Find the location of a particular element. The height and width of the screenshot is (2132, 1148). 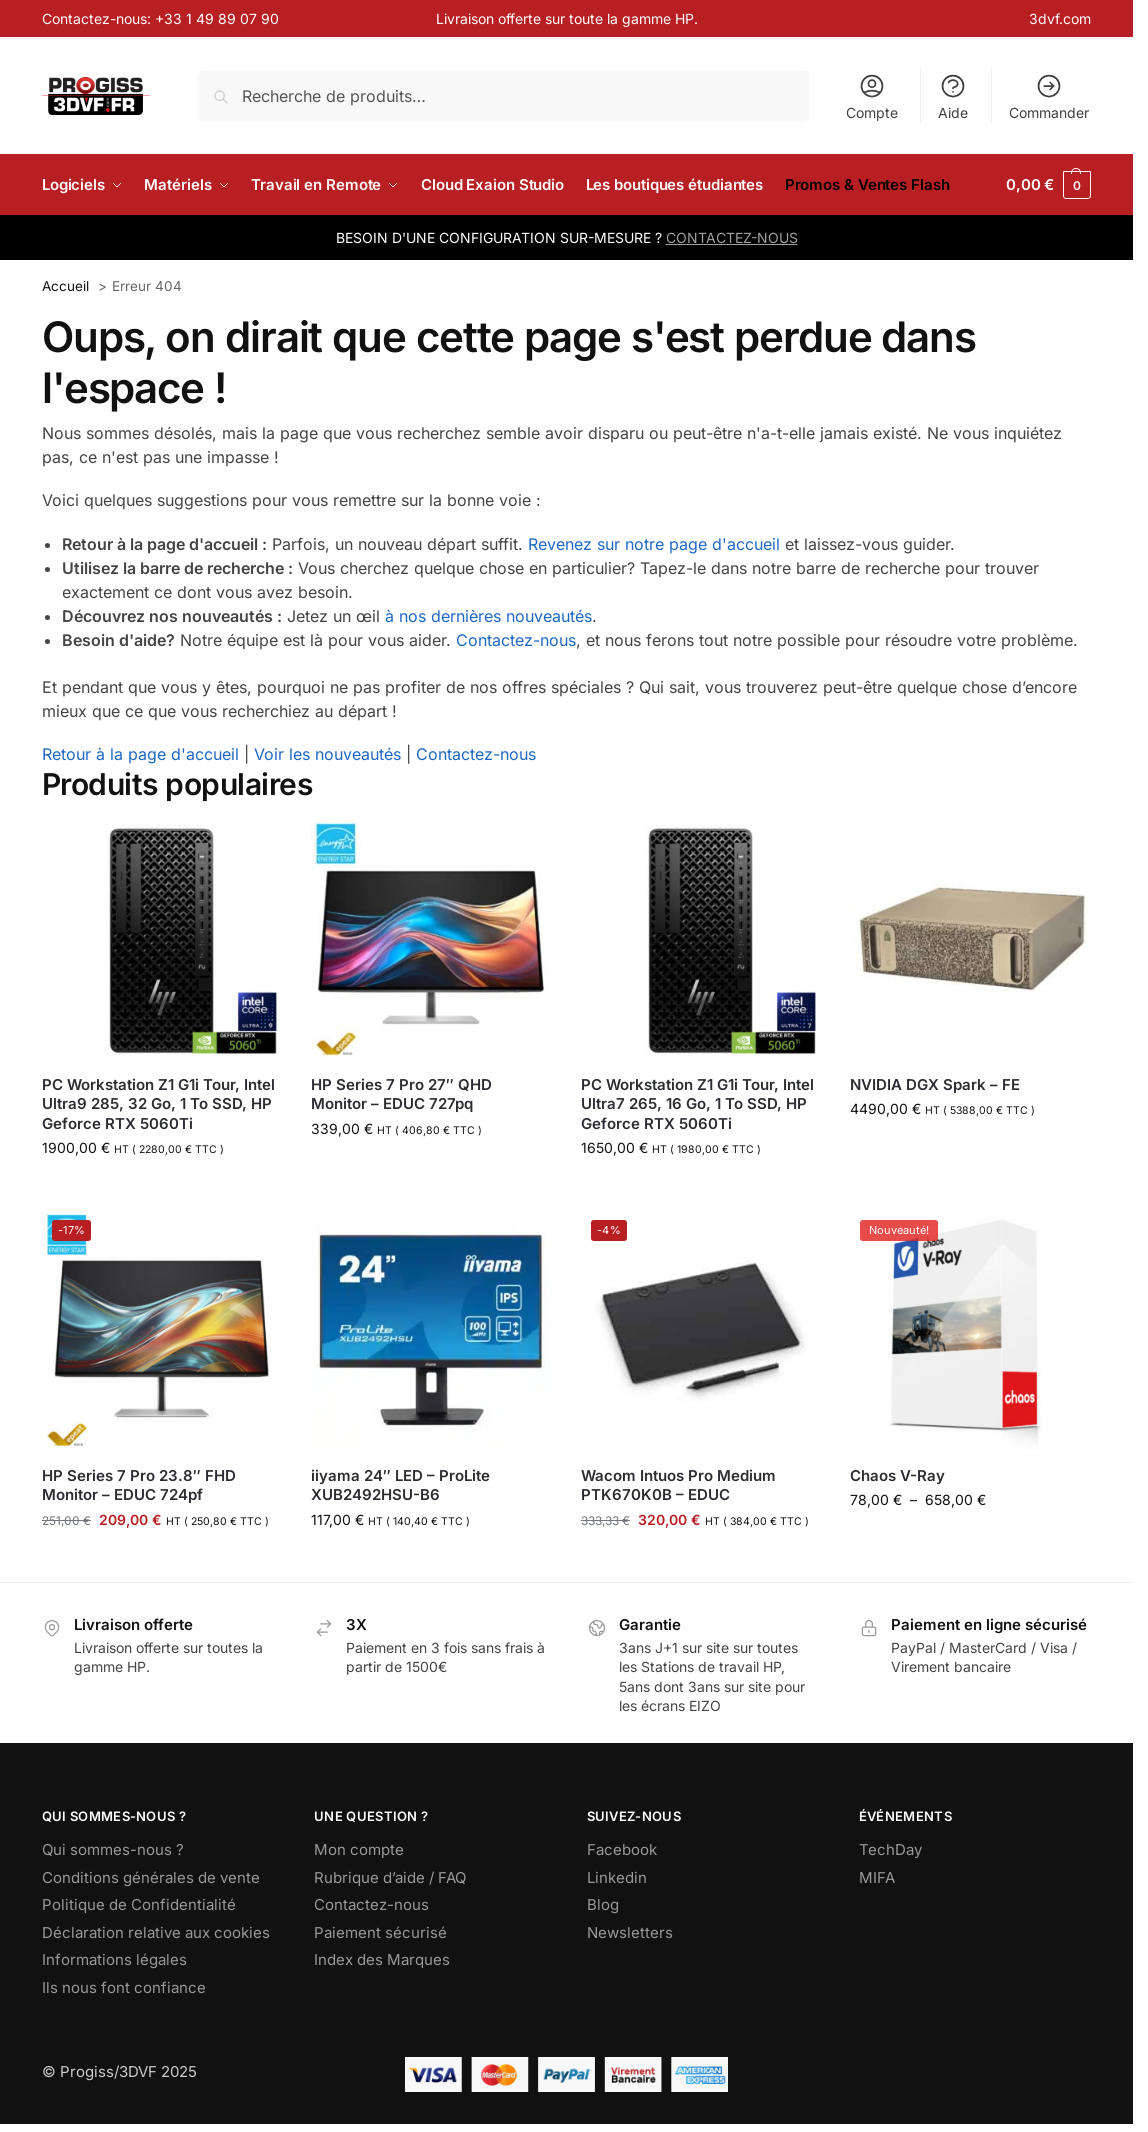

Facebook is located at coordinates (622, 1849).